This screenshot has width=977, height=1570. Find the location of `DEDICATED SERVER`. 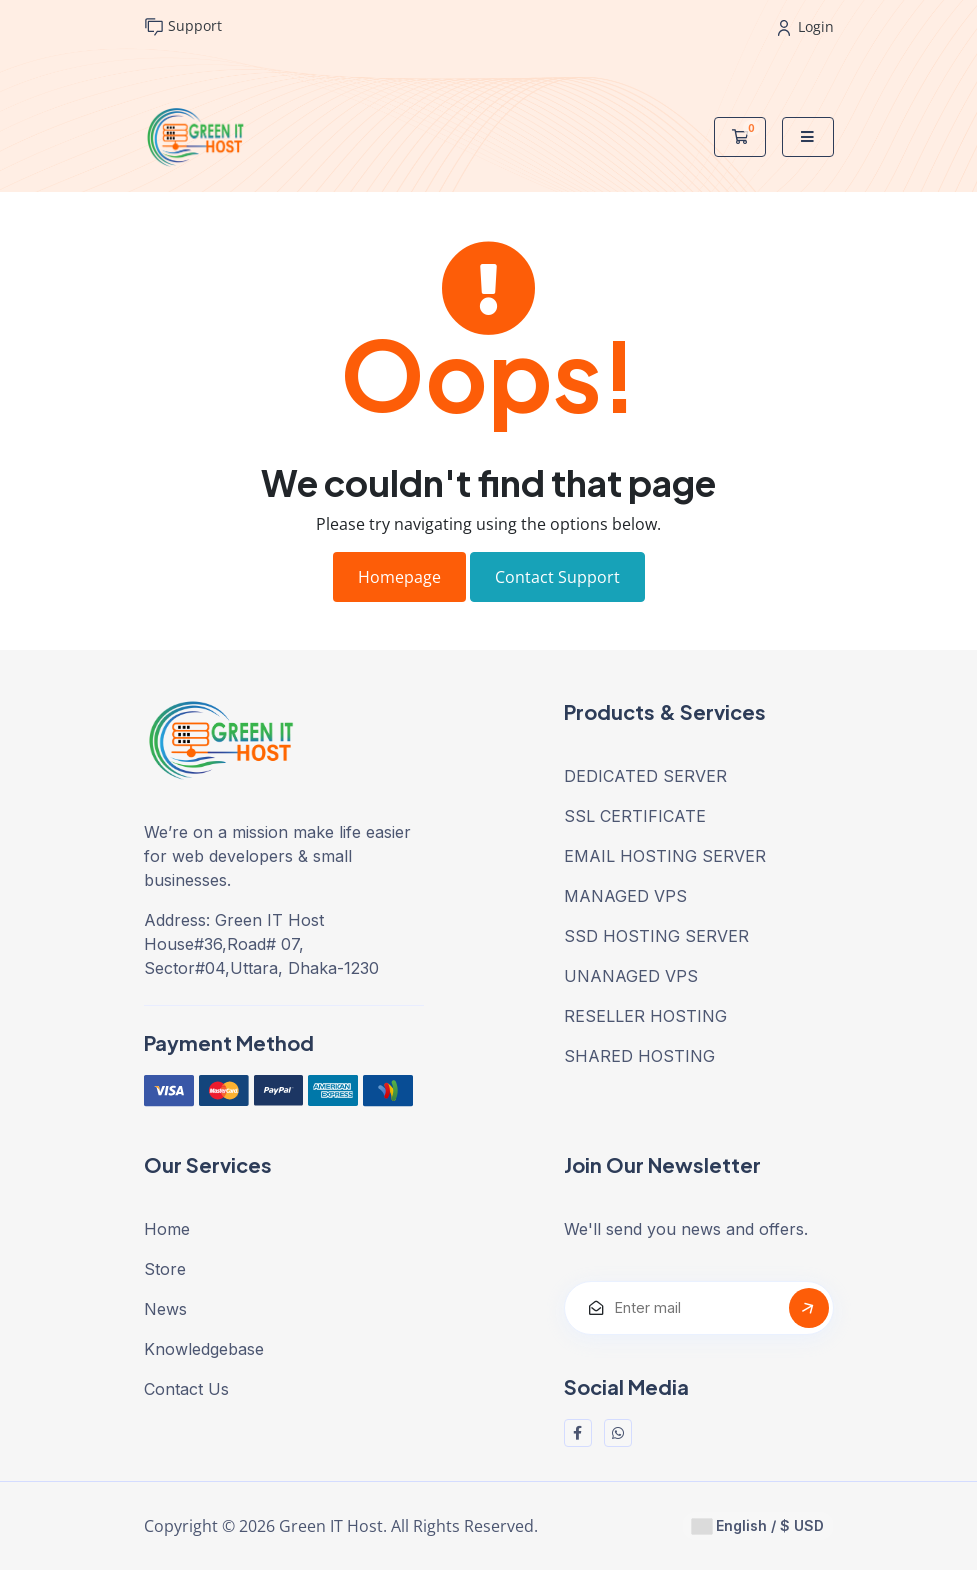

DEDICATED SERVER is located at coordinates (645, 776).